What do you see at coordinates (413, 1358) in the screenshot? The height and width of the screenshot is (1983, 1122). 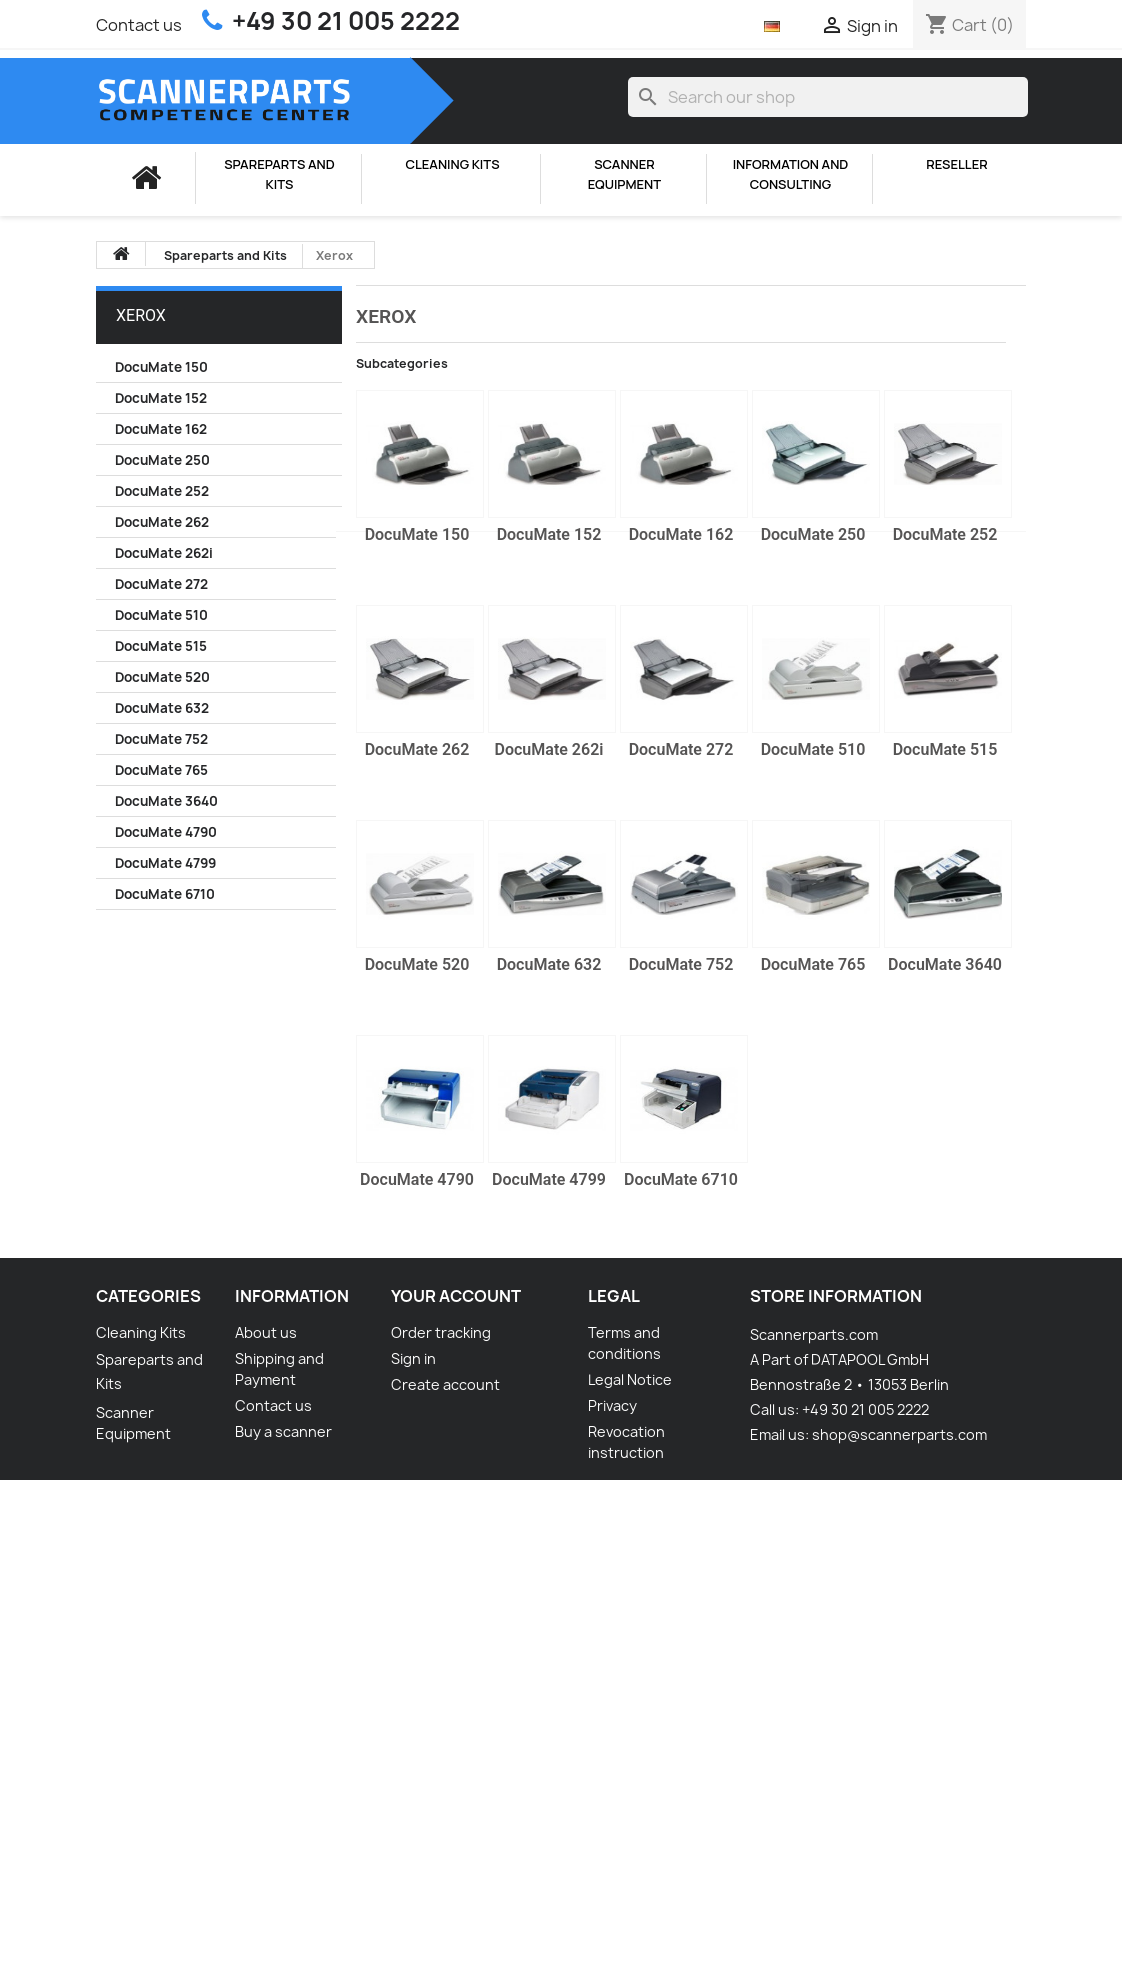 I see `Sign in` at bounding box center [413, 1358].